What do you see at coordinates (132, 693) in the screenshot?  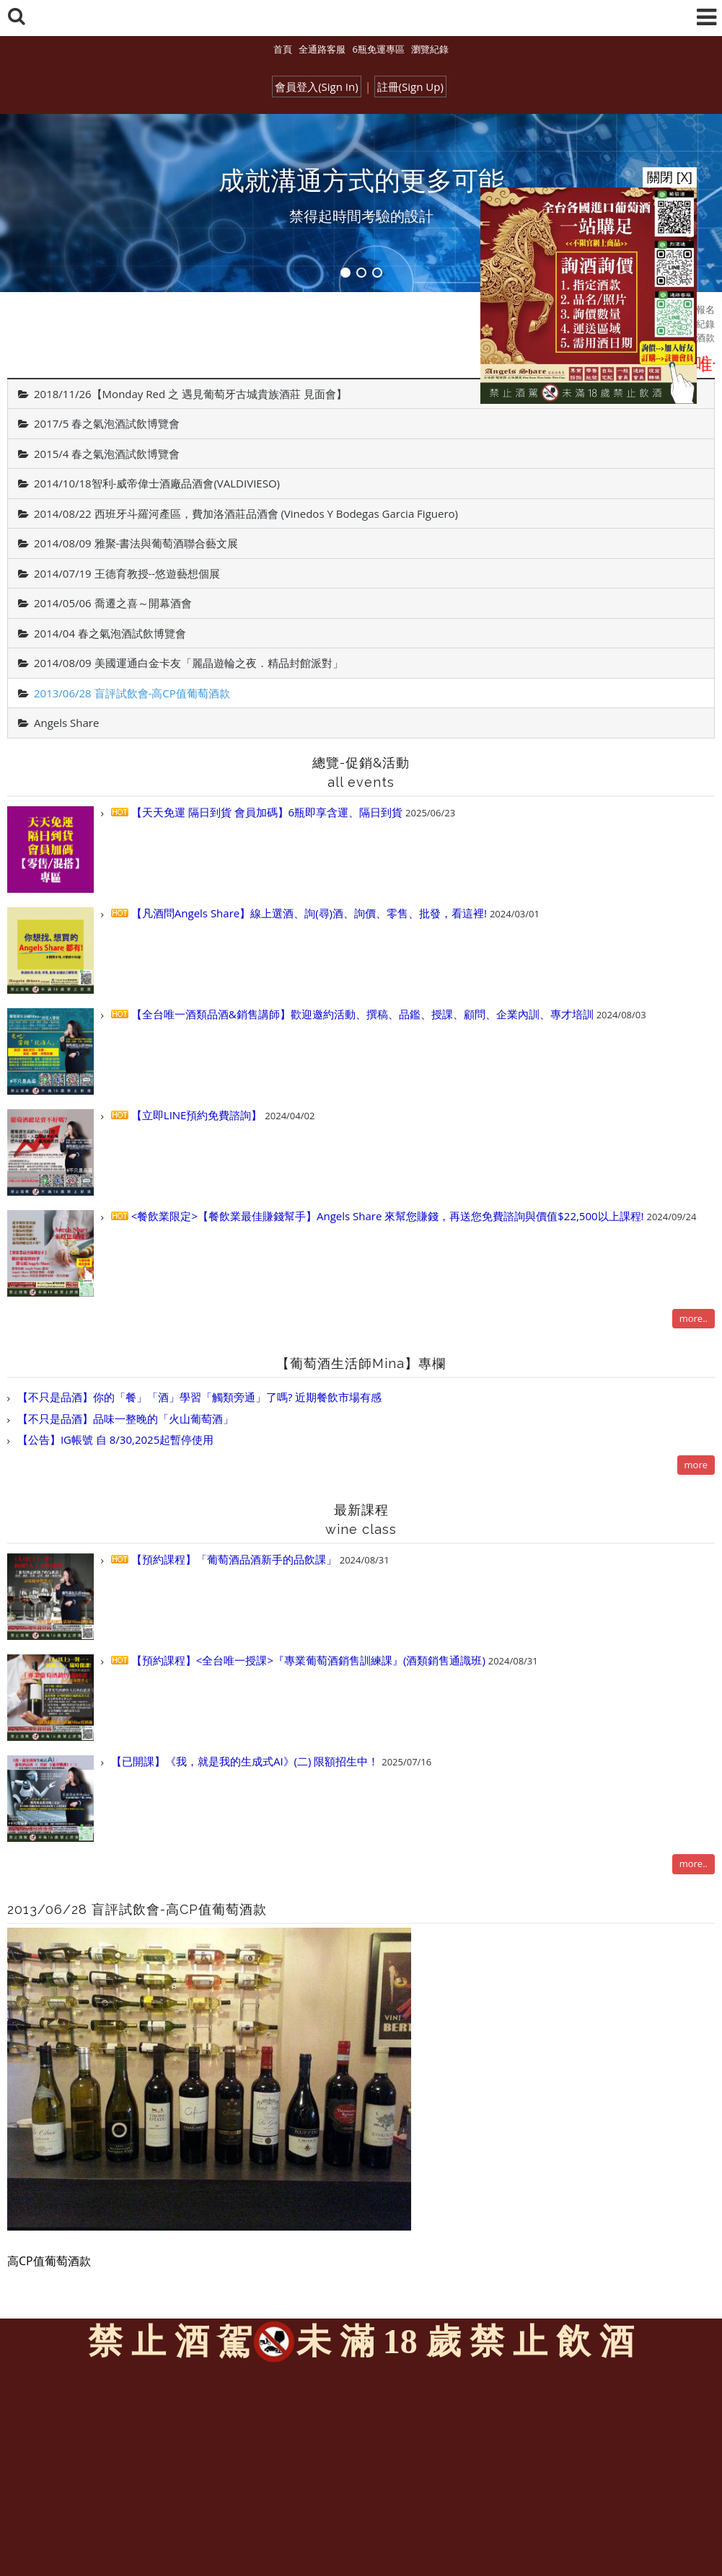 I see `2013/06/28 盲評試飲會-高CP值葡萄酒款` at bounding box center [132, 693].